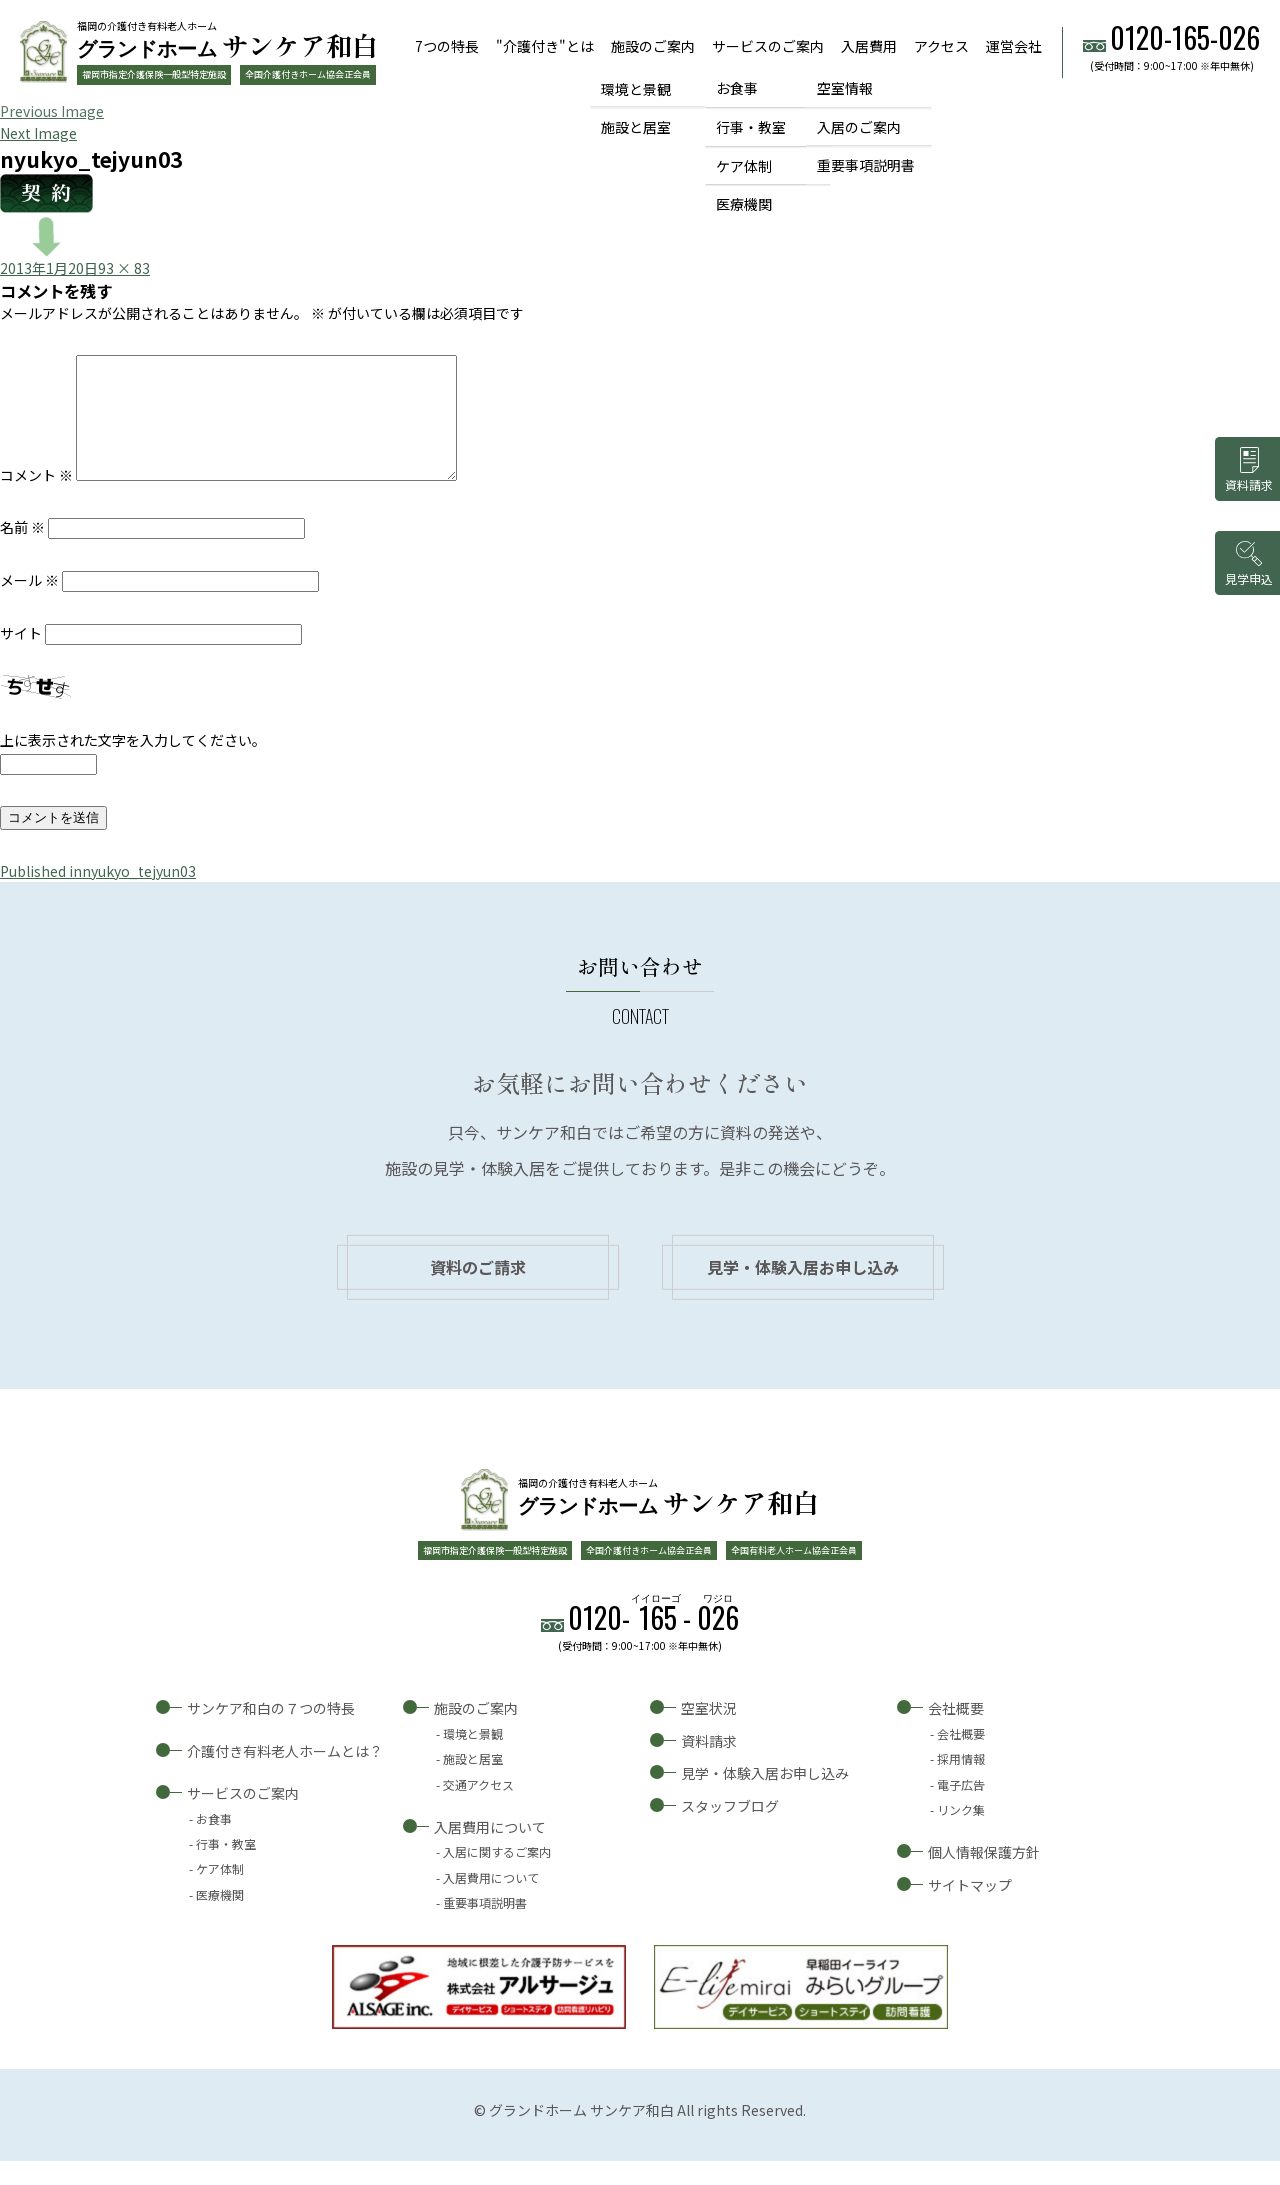  I want to click on 介護付き有料老人ホームとは？, so click(285, 1775).